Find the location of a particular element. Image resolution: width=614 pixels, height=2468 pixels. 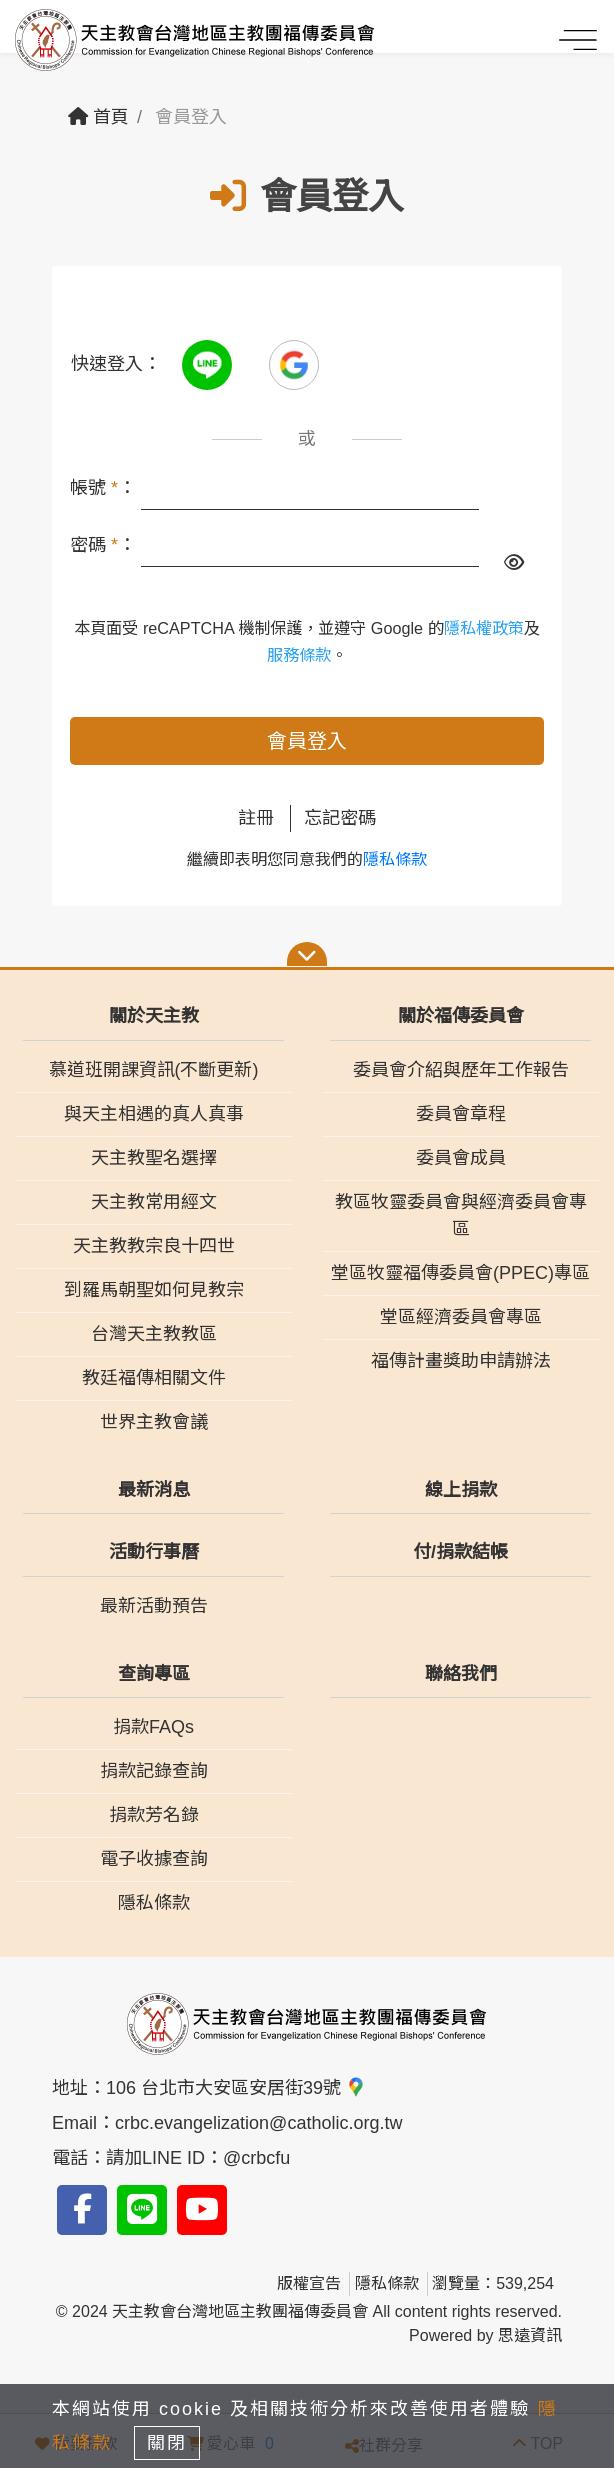

106 台北市大安區安居街39號 is located at coordinates (236, 2088).